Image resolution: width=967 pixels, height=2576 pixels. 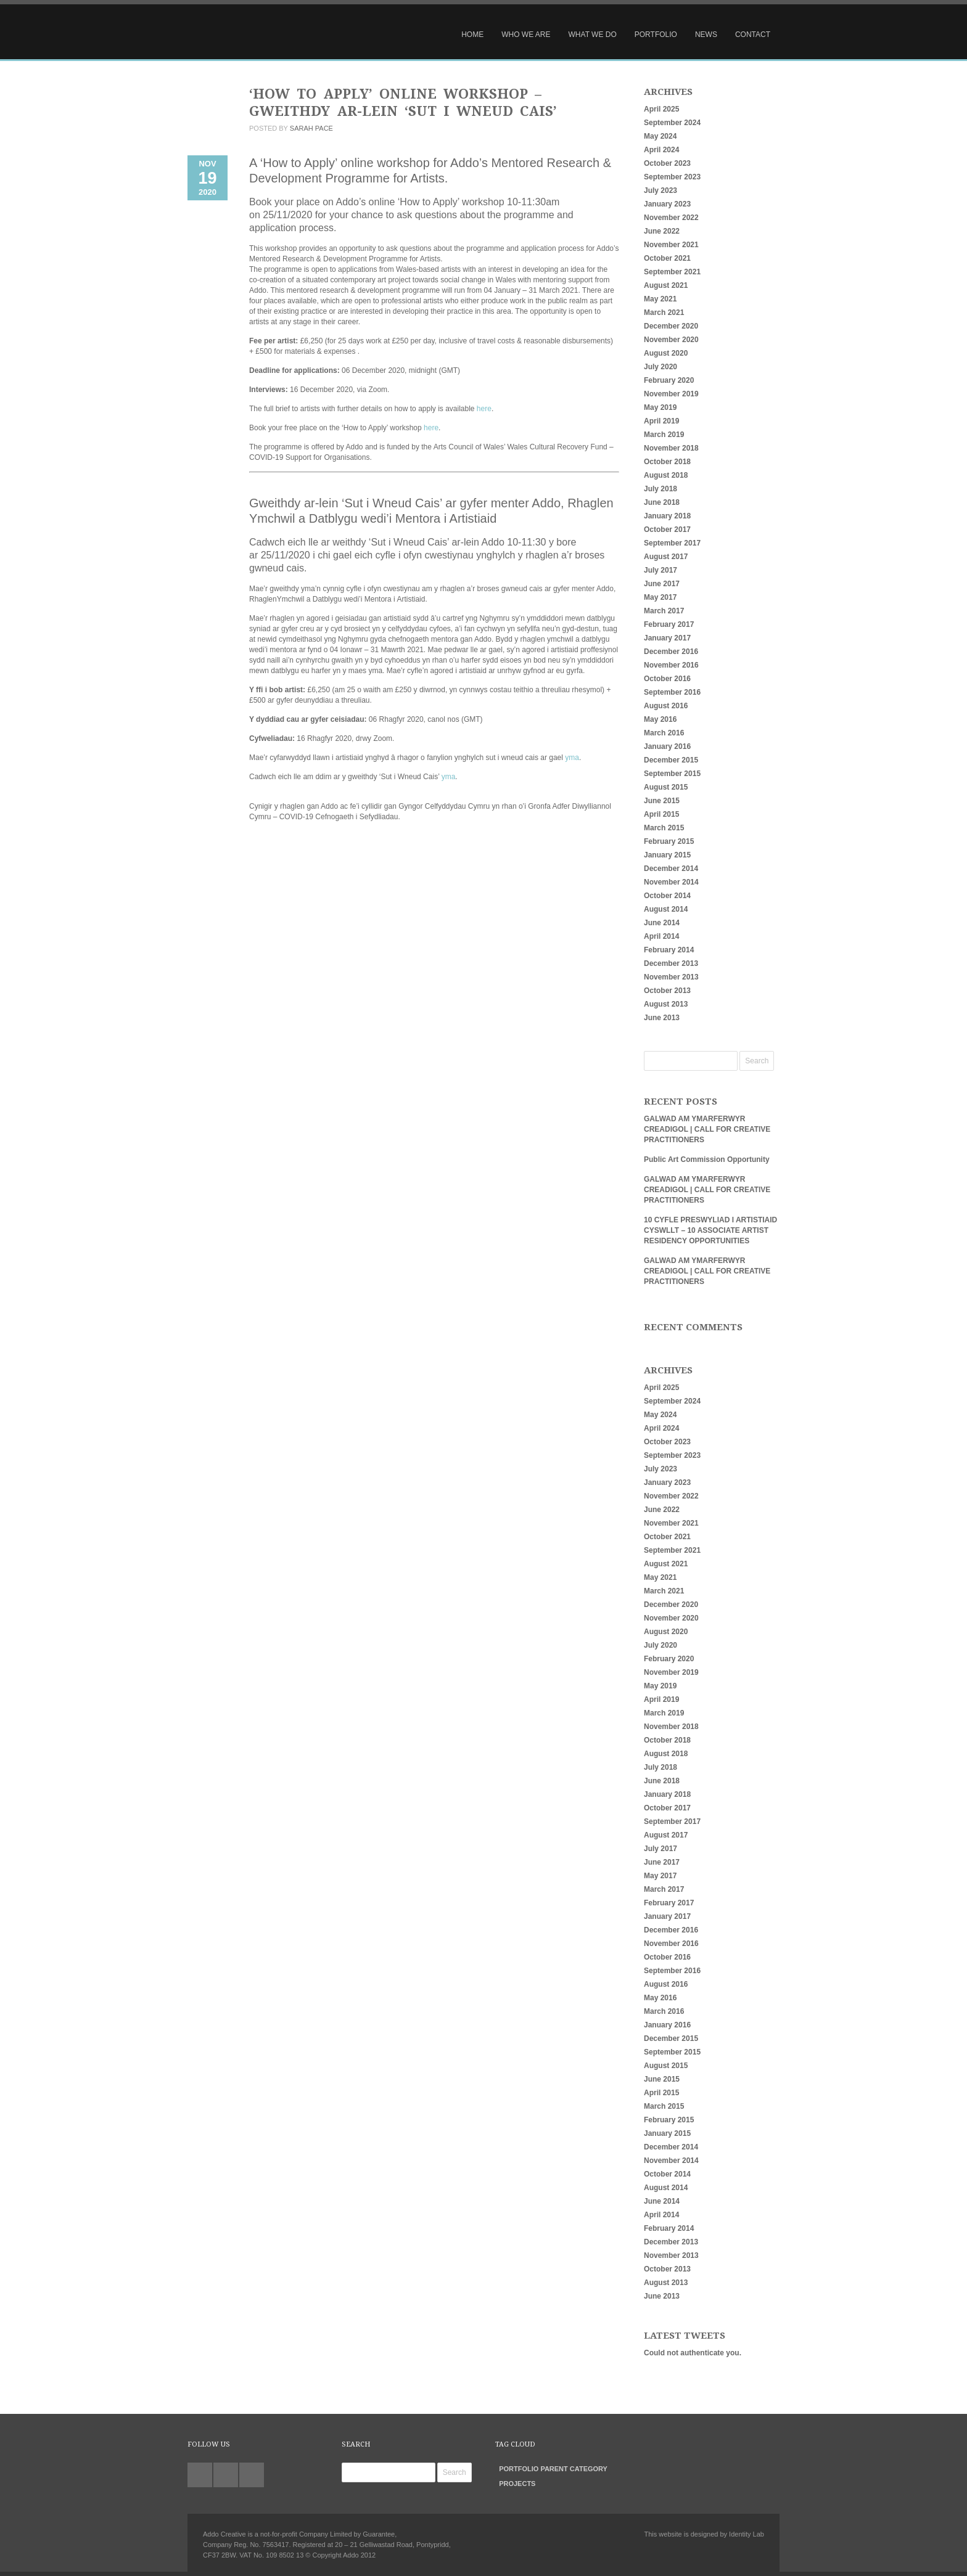 What do you see at coordinates (667, 516) in the screenshot?
I see `January 2018` at bounding box center [667, 516].